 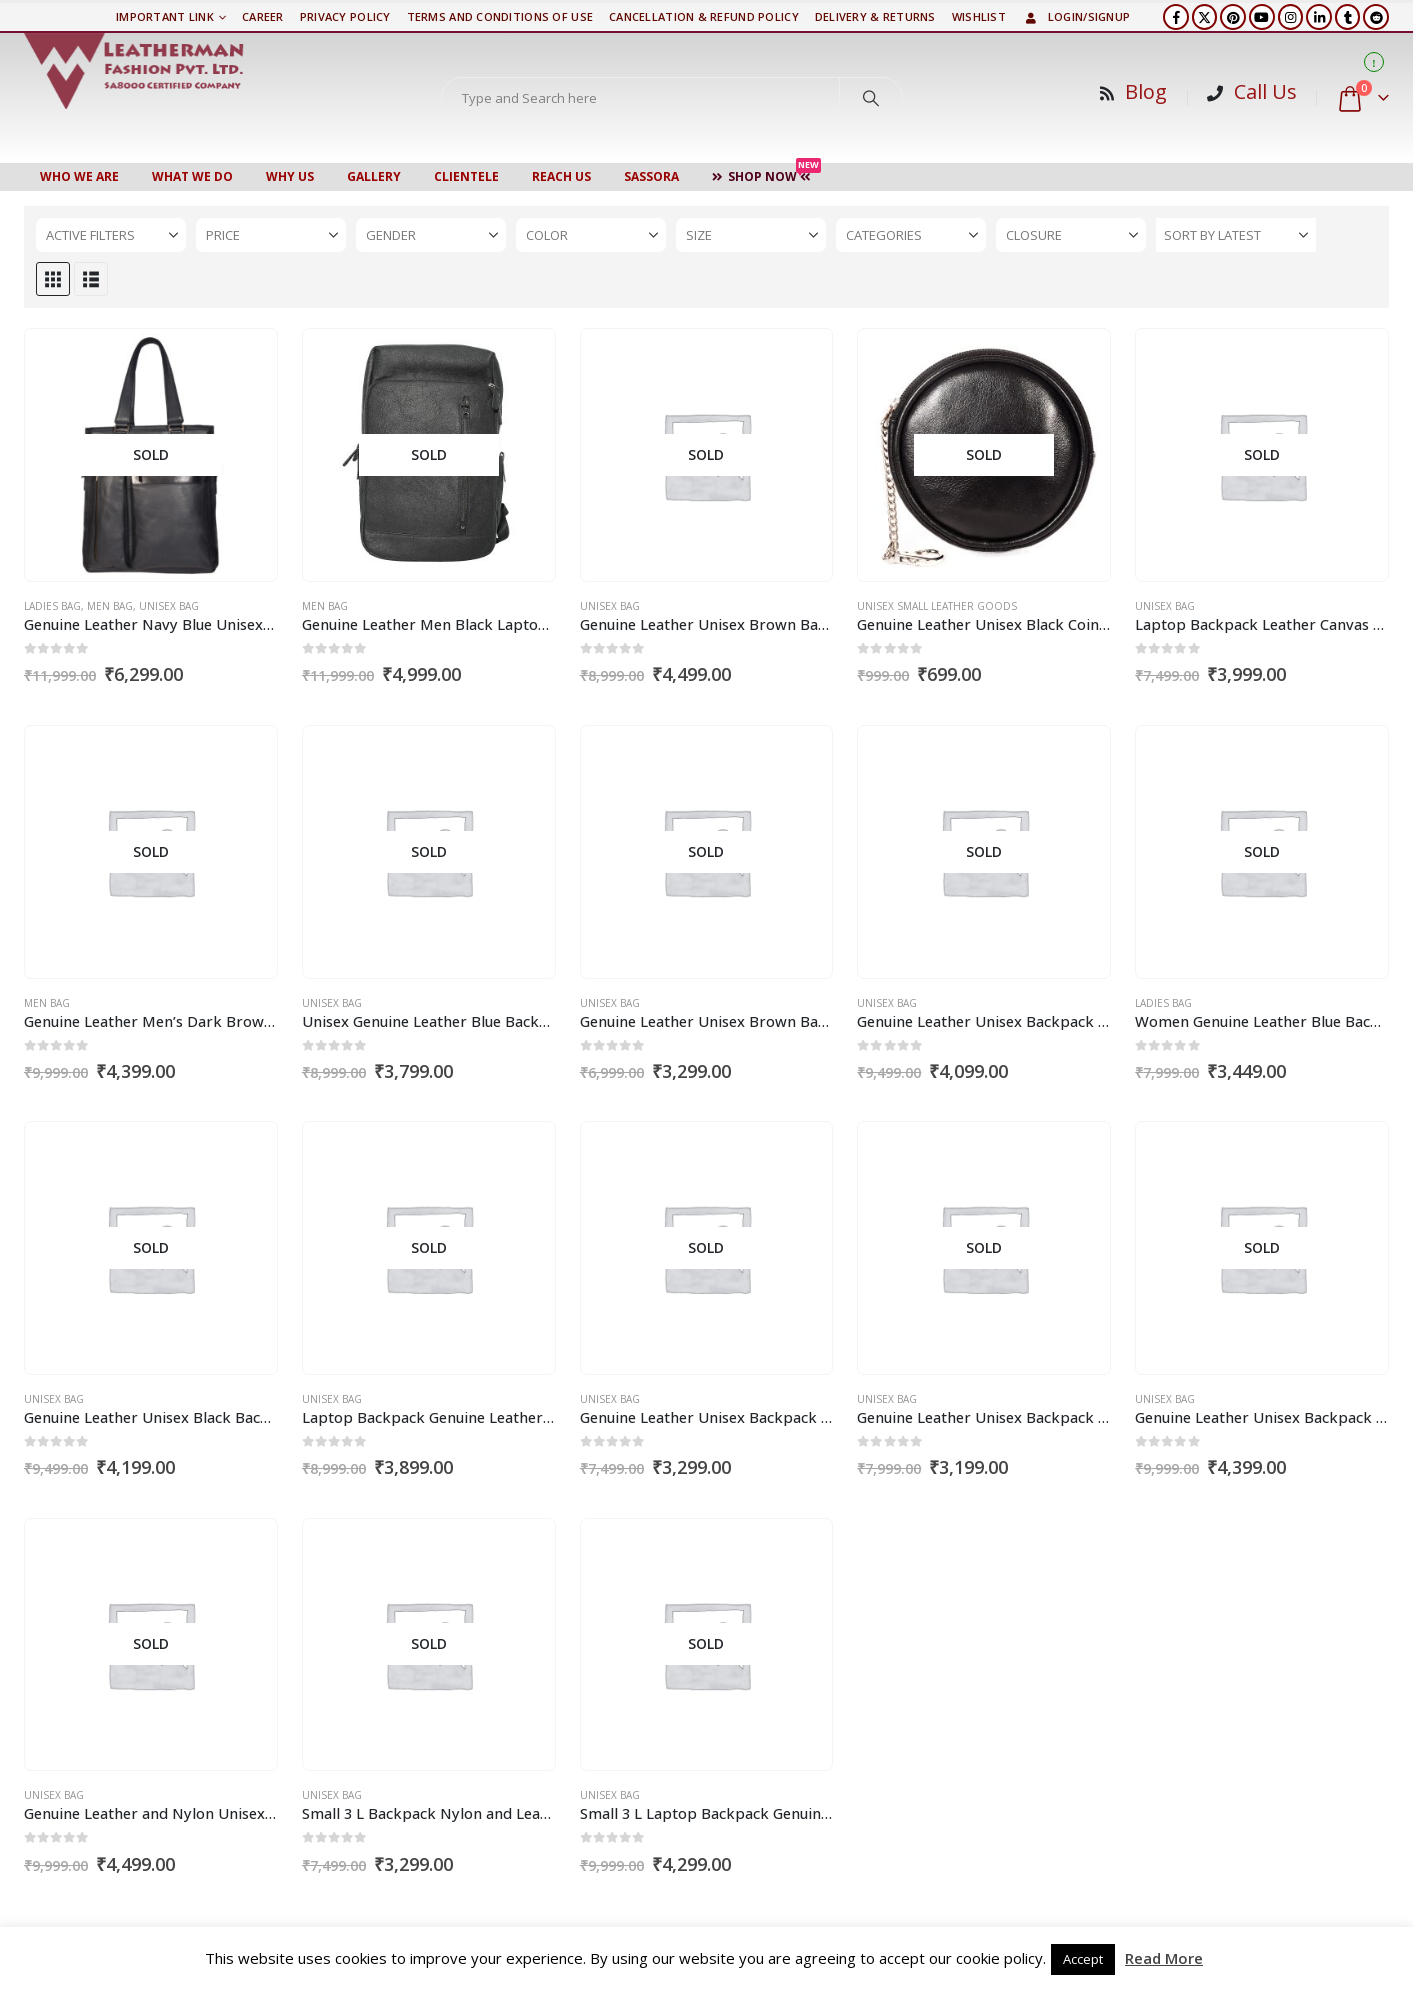 What do you see at coordinates (937, 606) in the screenshot?
I see `Unisex Small Leather Goods` at bounding box center [937, 606].